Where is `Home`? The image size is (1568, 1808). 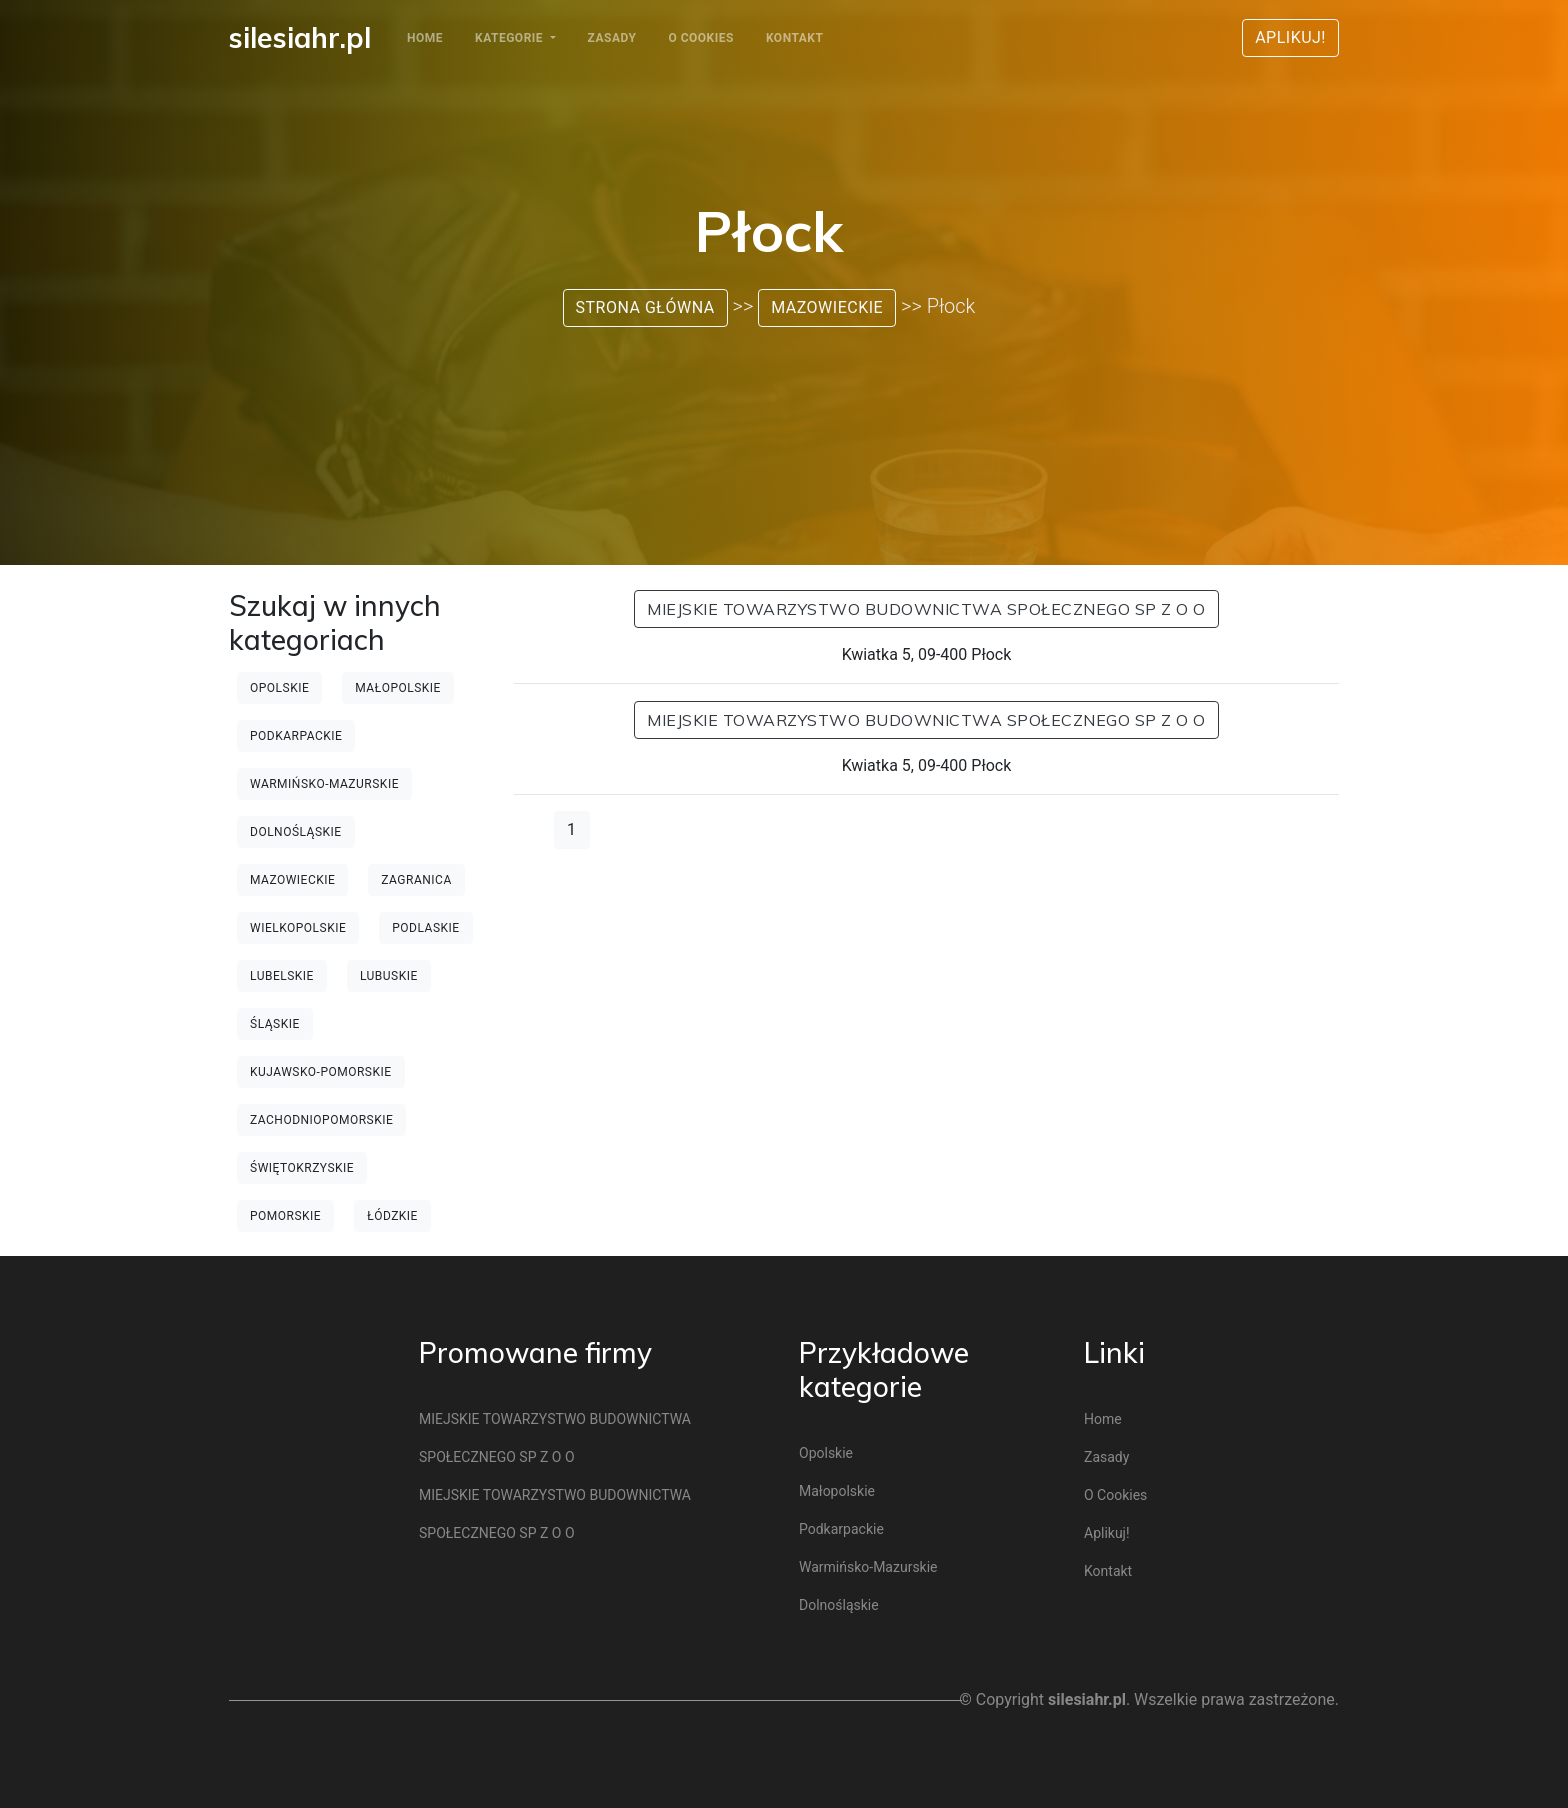
Home is located at coordinates (425, 38).